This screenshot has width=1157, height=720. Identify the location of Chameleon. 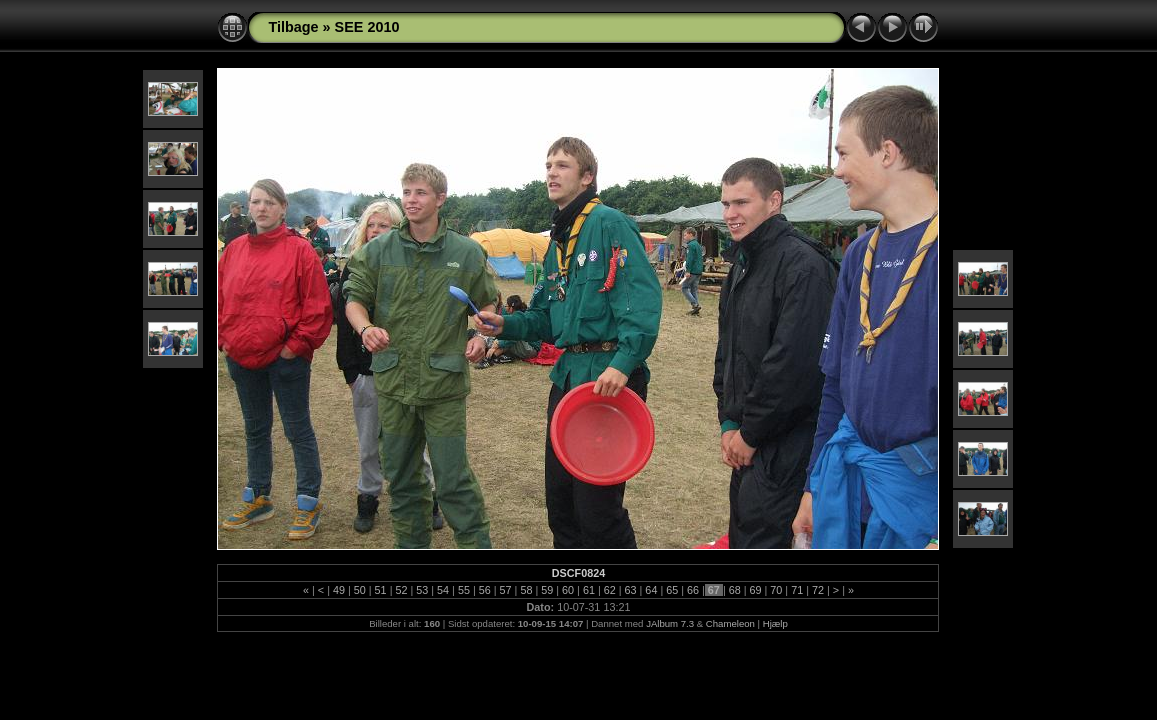
(730, 623).